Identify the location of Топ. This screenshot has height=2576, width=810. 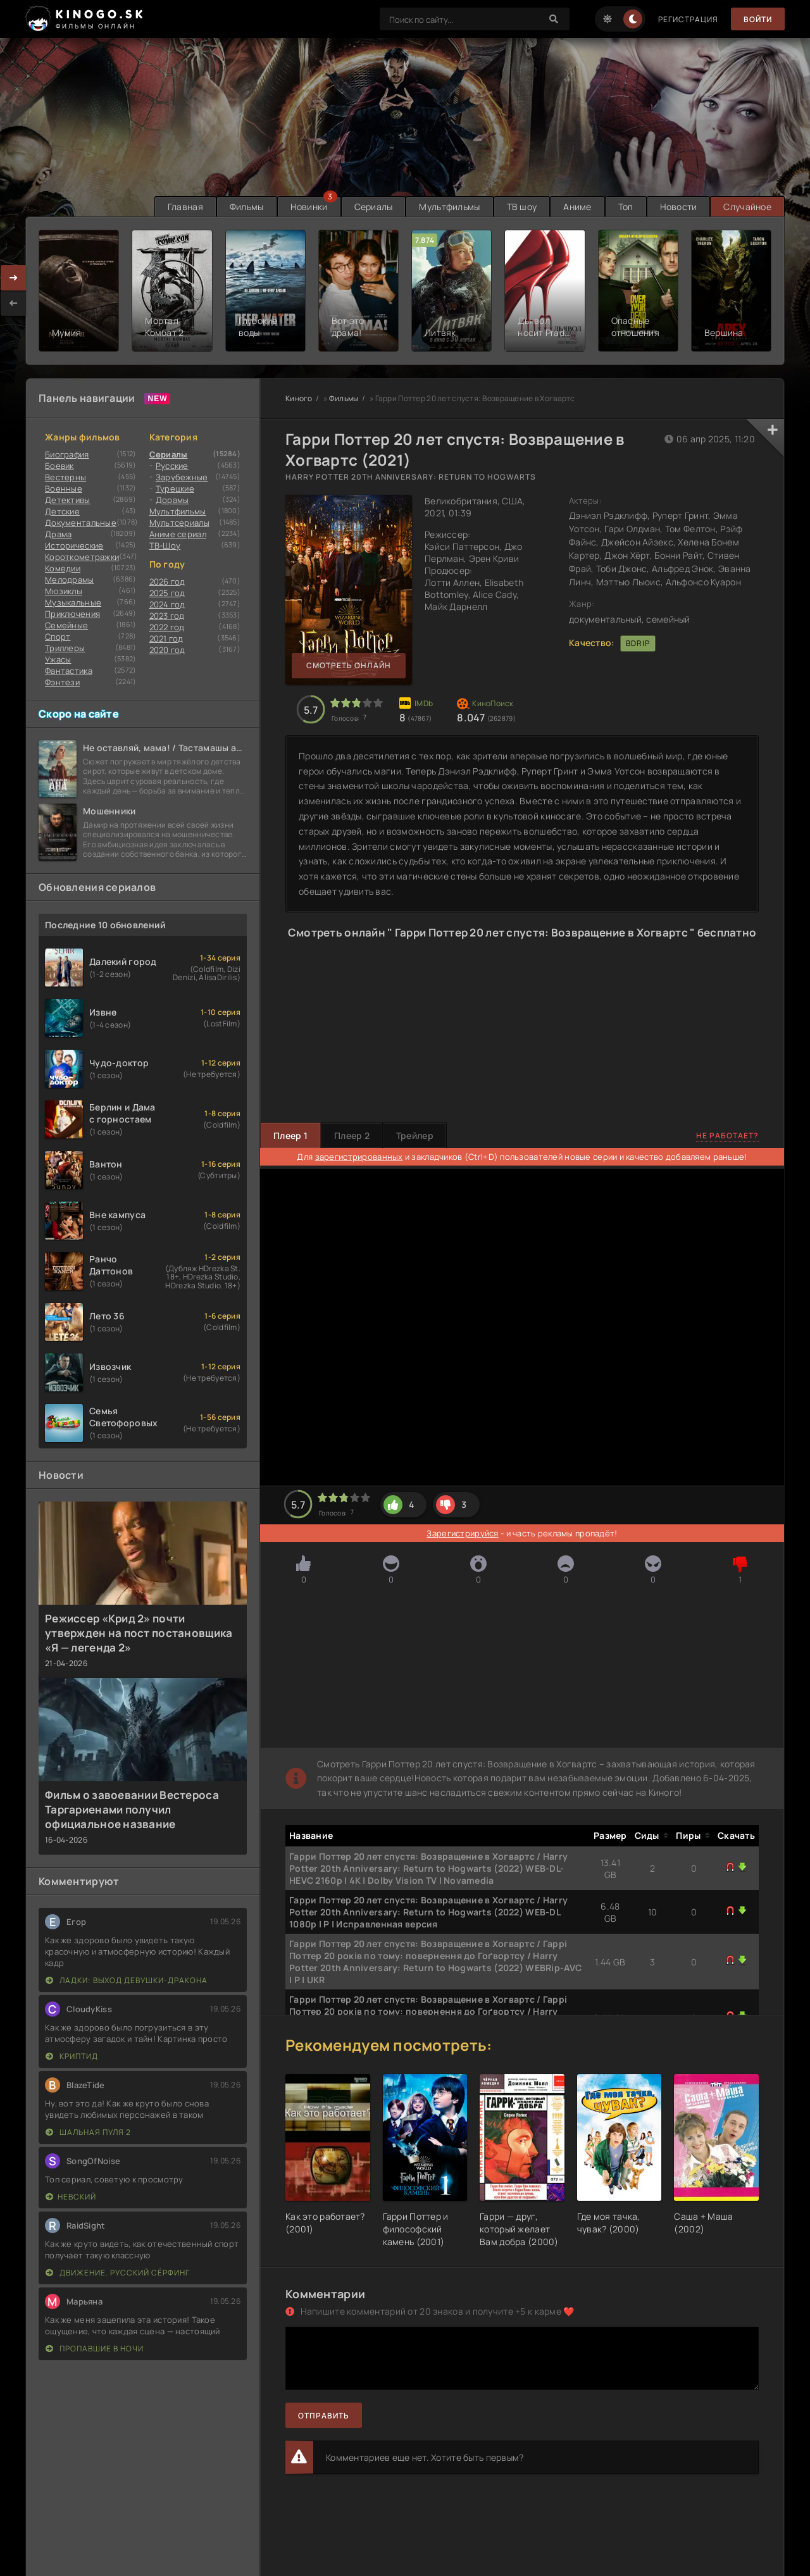
(625, 207).